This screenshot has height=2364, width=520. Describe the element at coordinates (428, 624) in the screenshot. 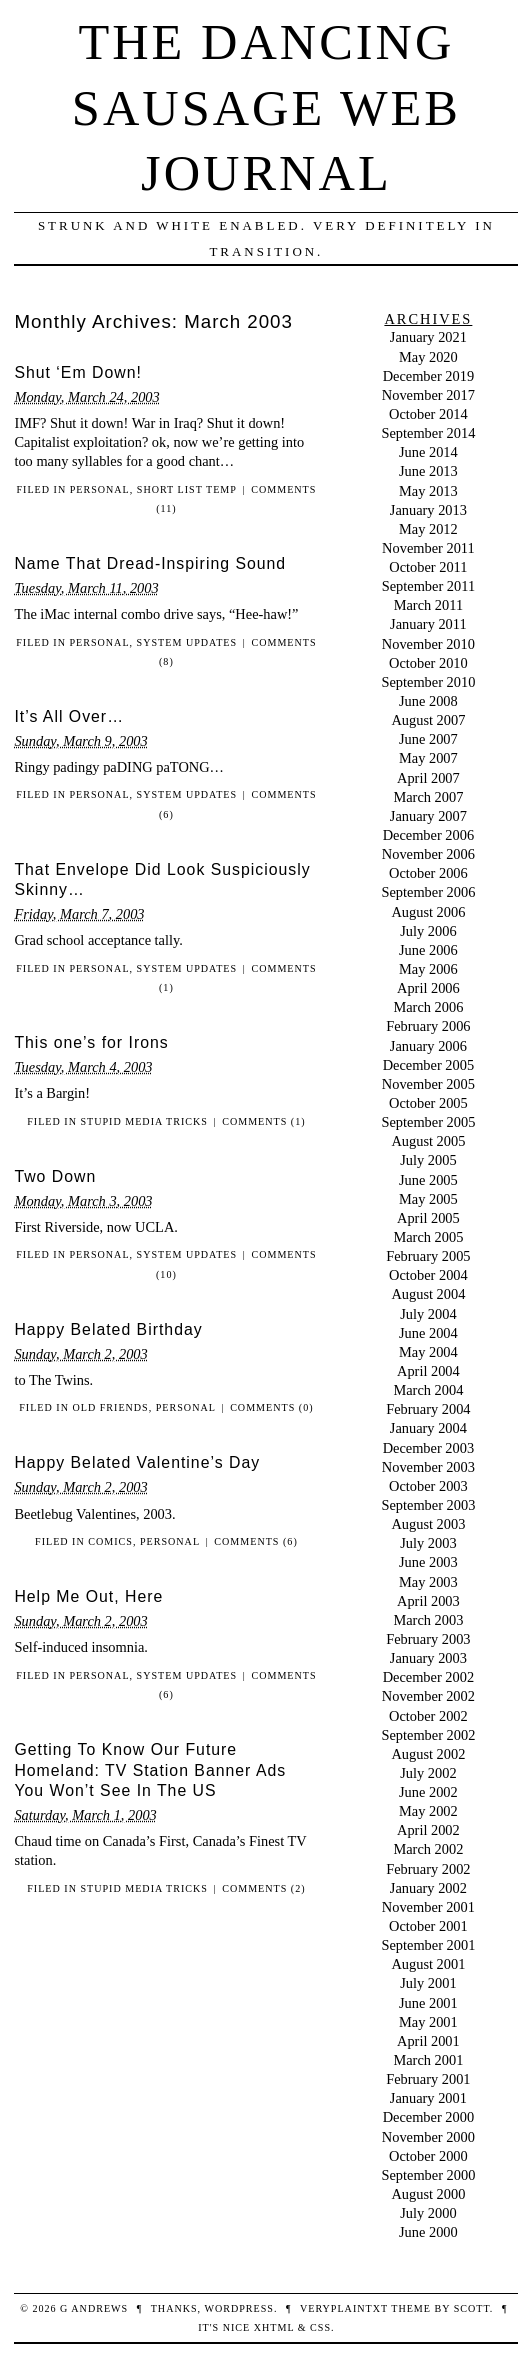

I see `January 2011` at that location.